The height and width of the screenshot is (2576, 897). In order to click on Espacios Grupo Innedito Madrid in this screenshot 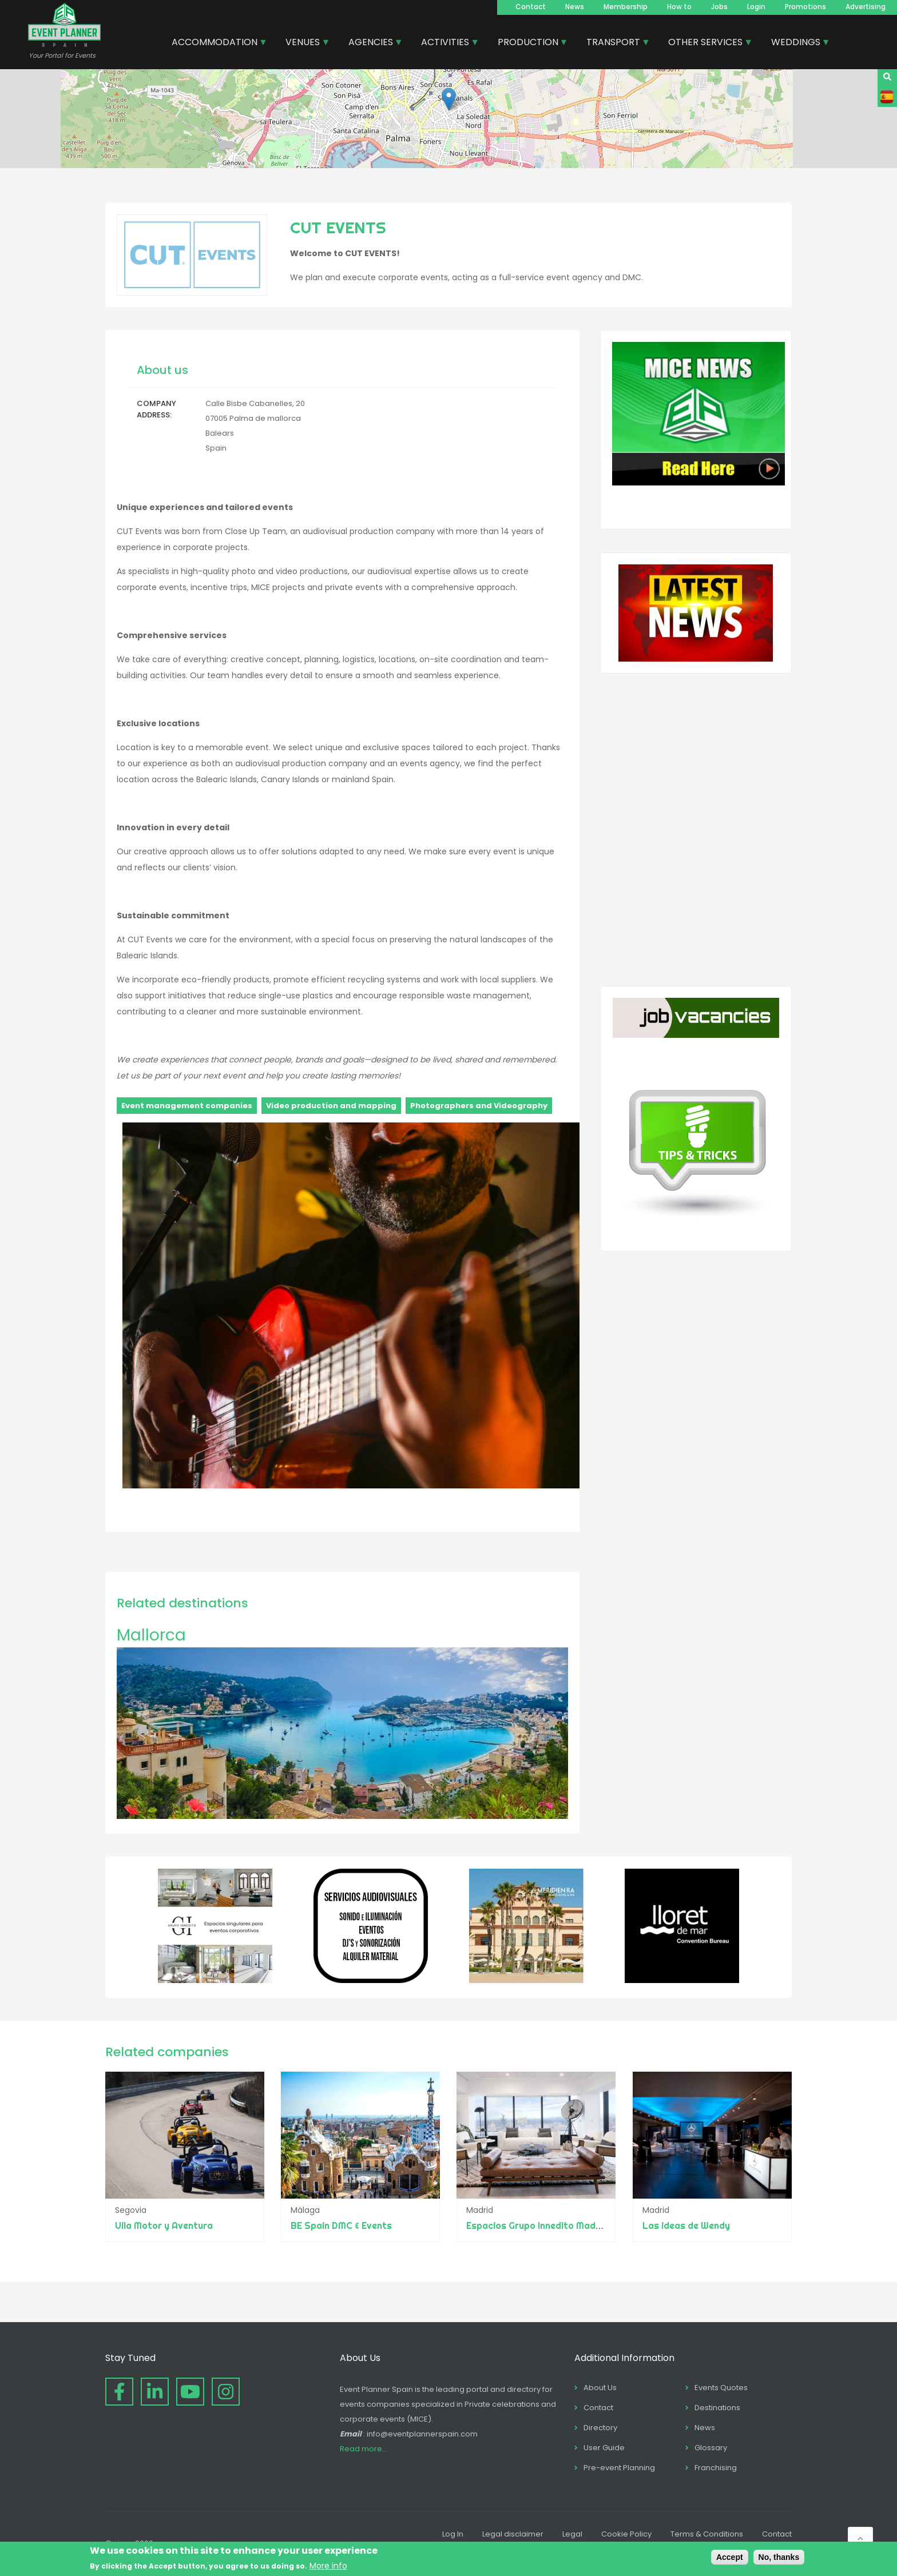, I will do `click(537, 2225)`.